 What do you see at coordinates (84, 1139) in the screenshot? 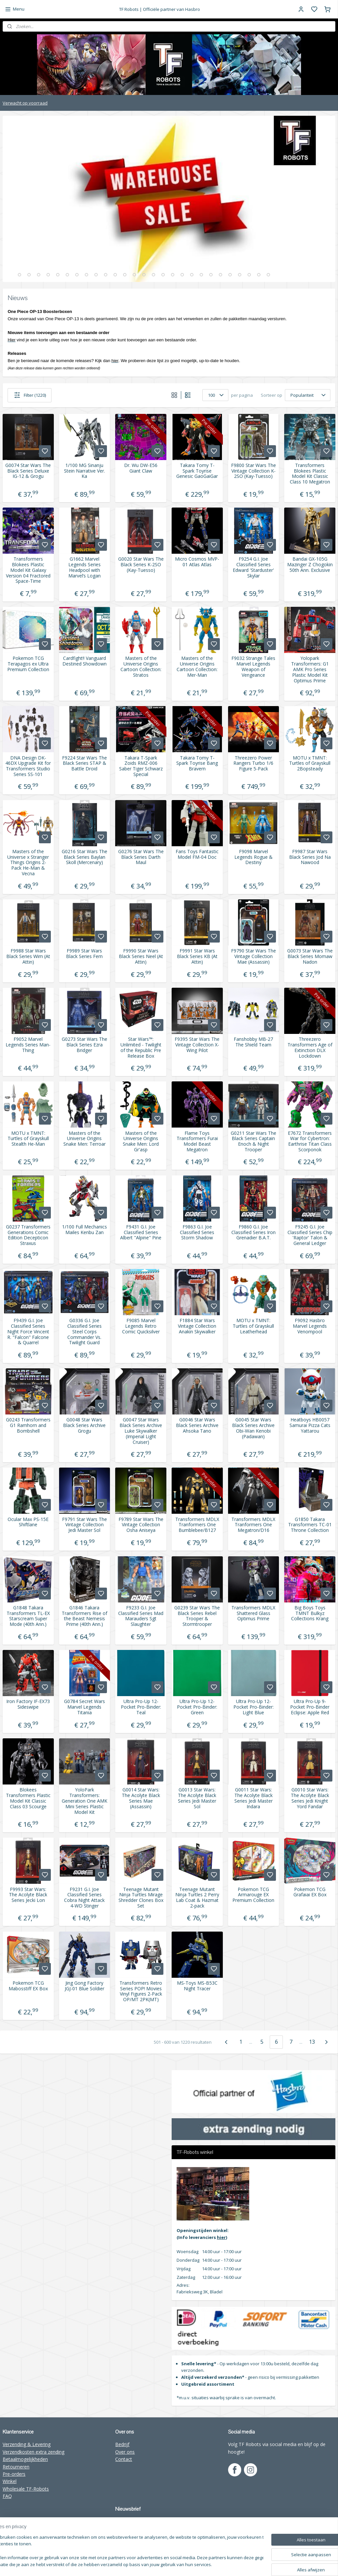
I see `Masters of the Universe Origins Snake Men: Terroar` at bounding box center [84, 1139].